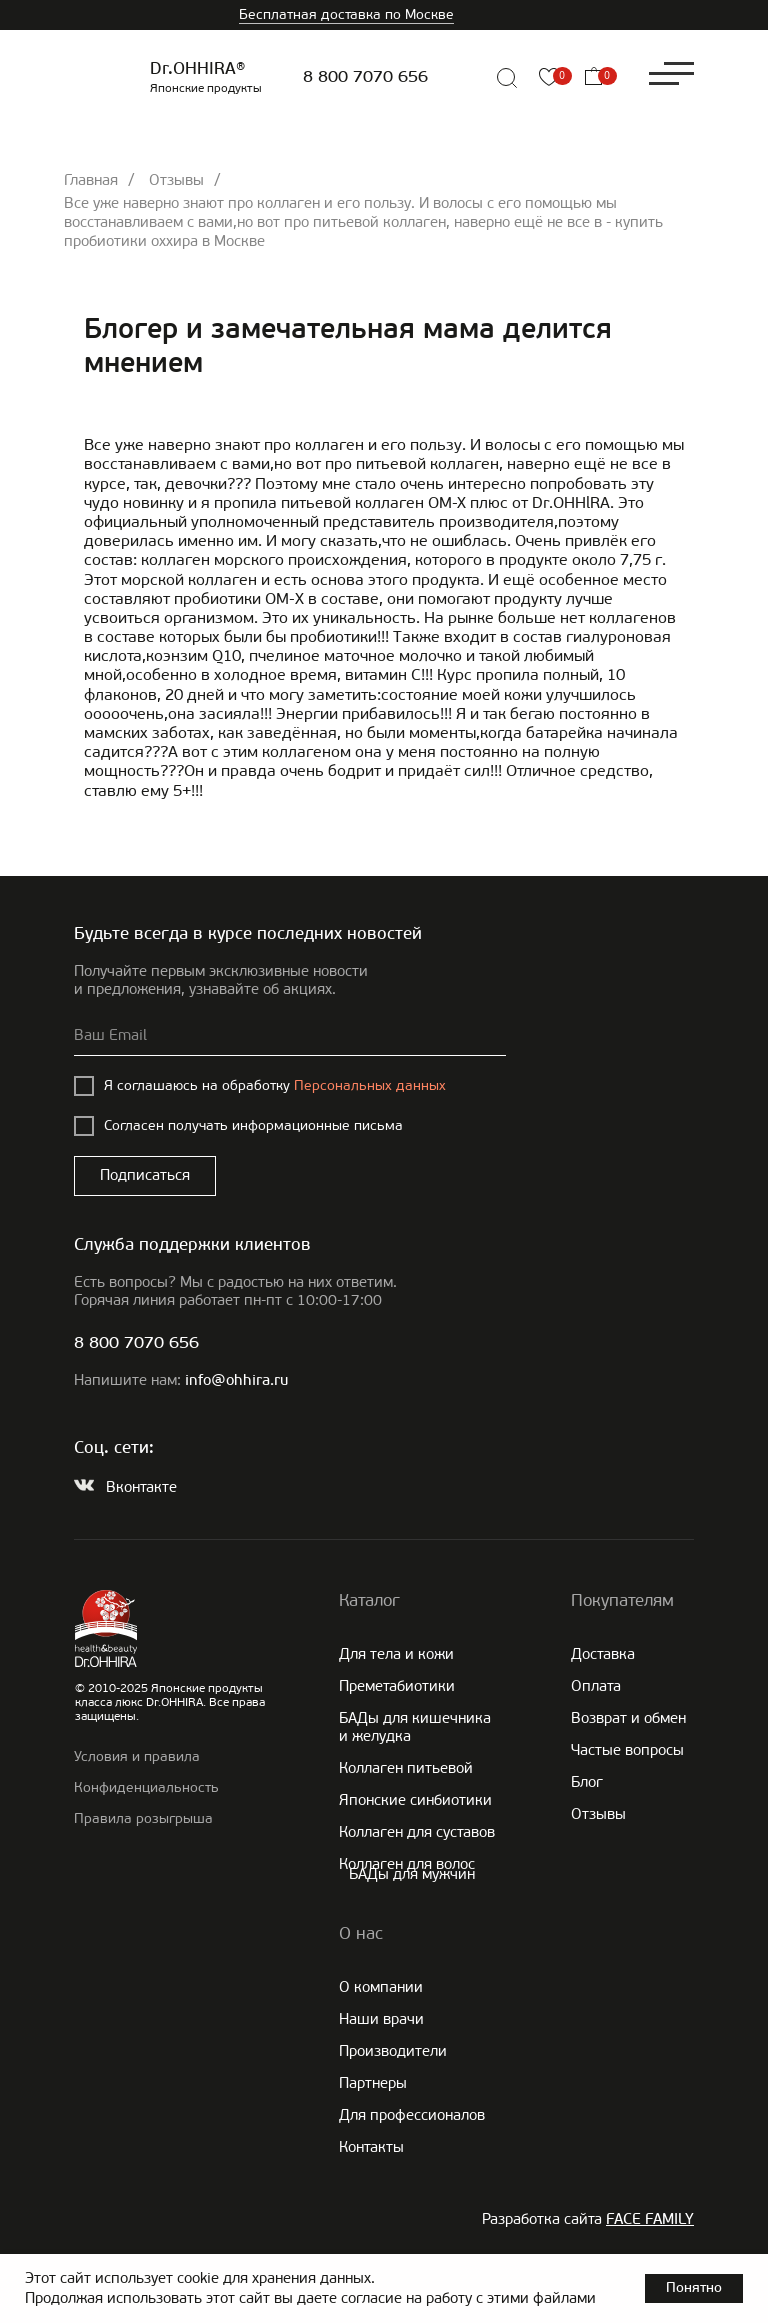 Image resolution: width=768 pixels, height=2323 pixels. What do you see at coordinates (370, 1085) in the screenshot?
I see `Персональных данных` at bounding box center [370, 1085].